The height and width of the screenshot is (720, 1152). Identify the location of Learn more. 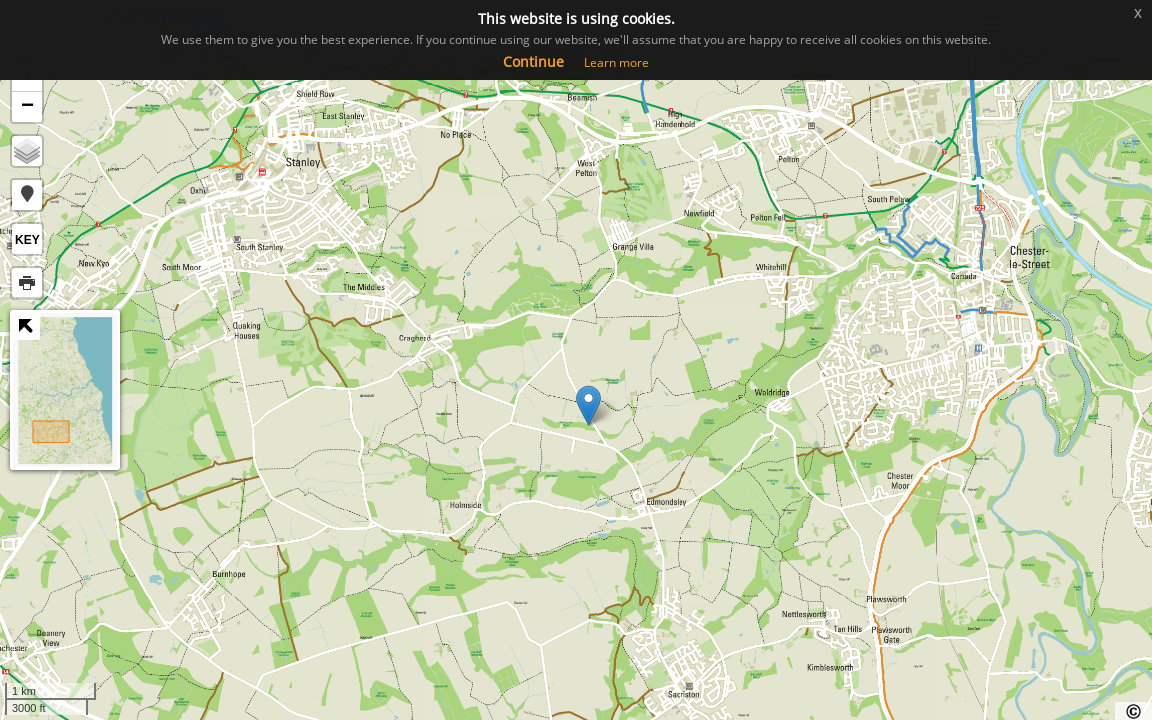
(616, 62).